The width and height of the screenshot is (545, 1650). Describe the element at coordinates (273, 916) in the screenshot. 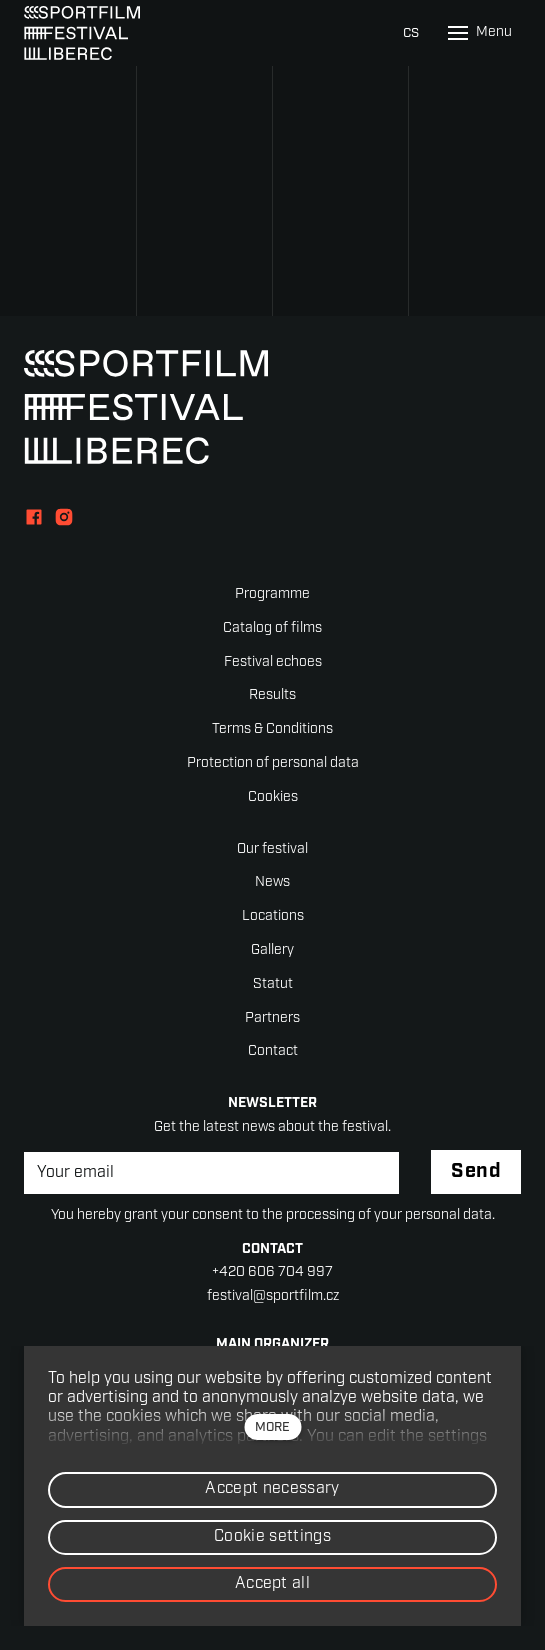

I see `Locations` at that location.